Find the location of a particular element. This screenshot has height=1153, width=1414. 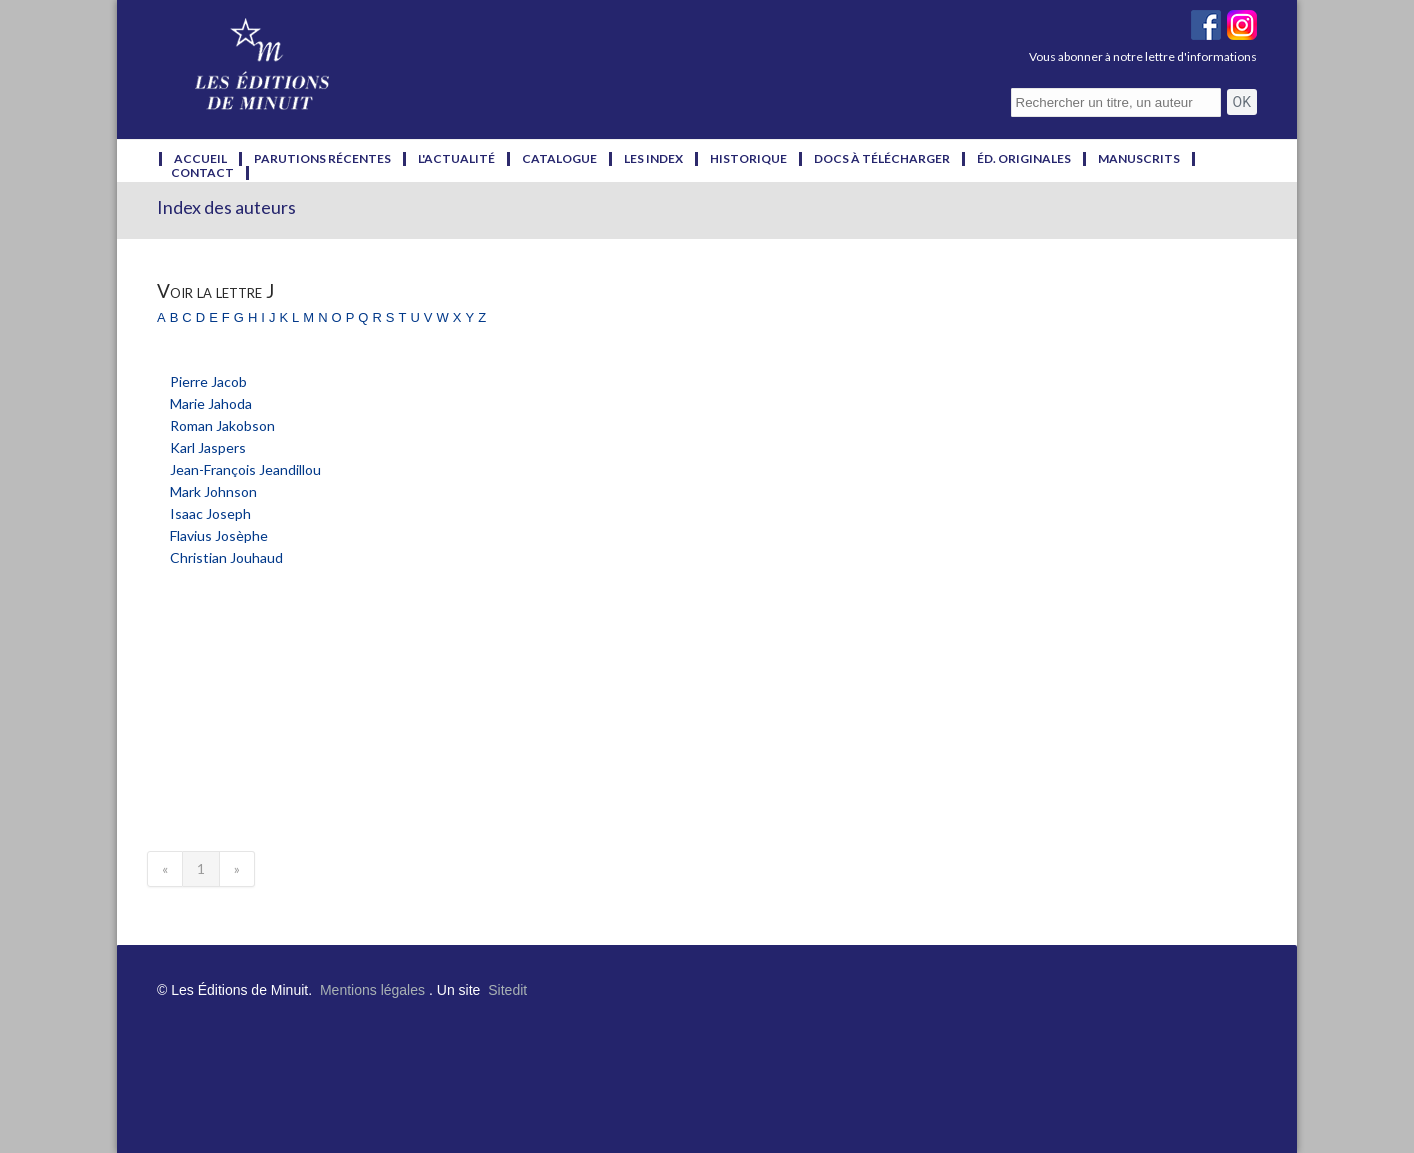

contact is located at coordinates (202, 173).